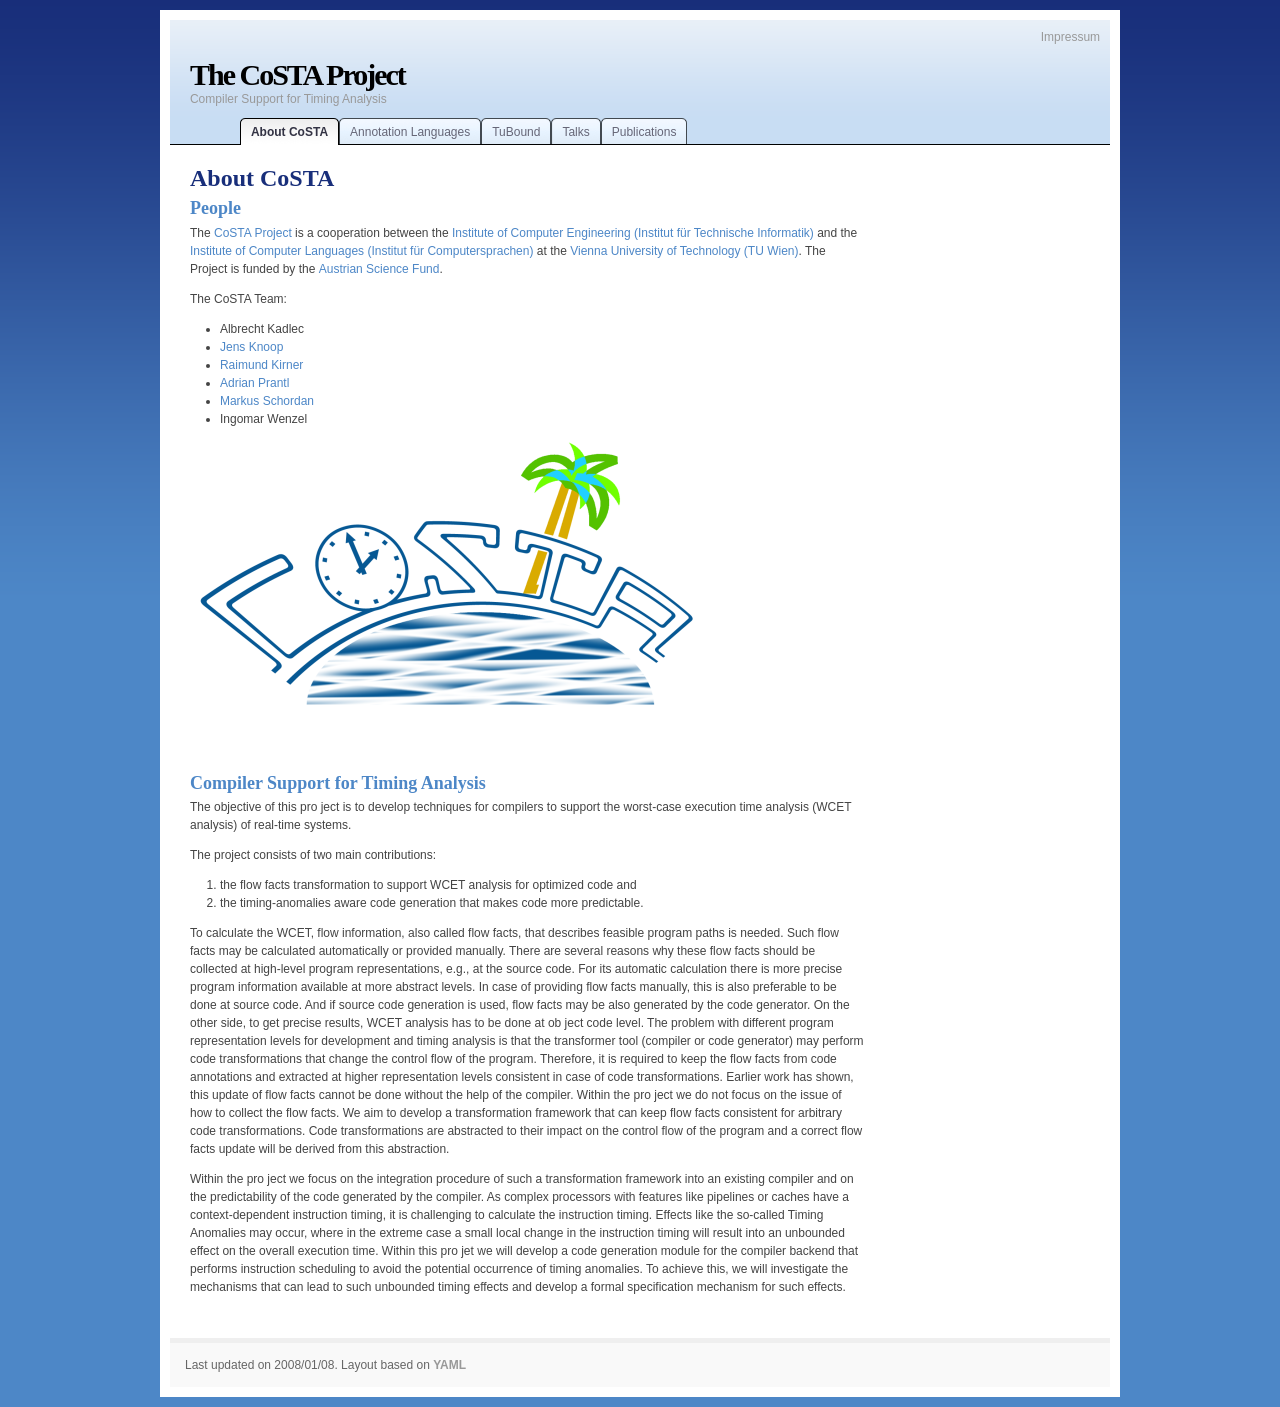 This screenshot has width=1280, height=1407. I want to click on Jens Knoop, so click(251, 347).